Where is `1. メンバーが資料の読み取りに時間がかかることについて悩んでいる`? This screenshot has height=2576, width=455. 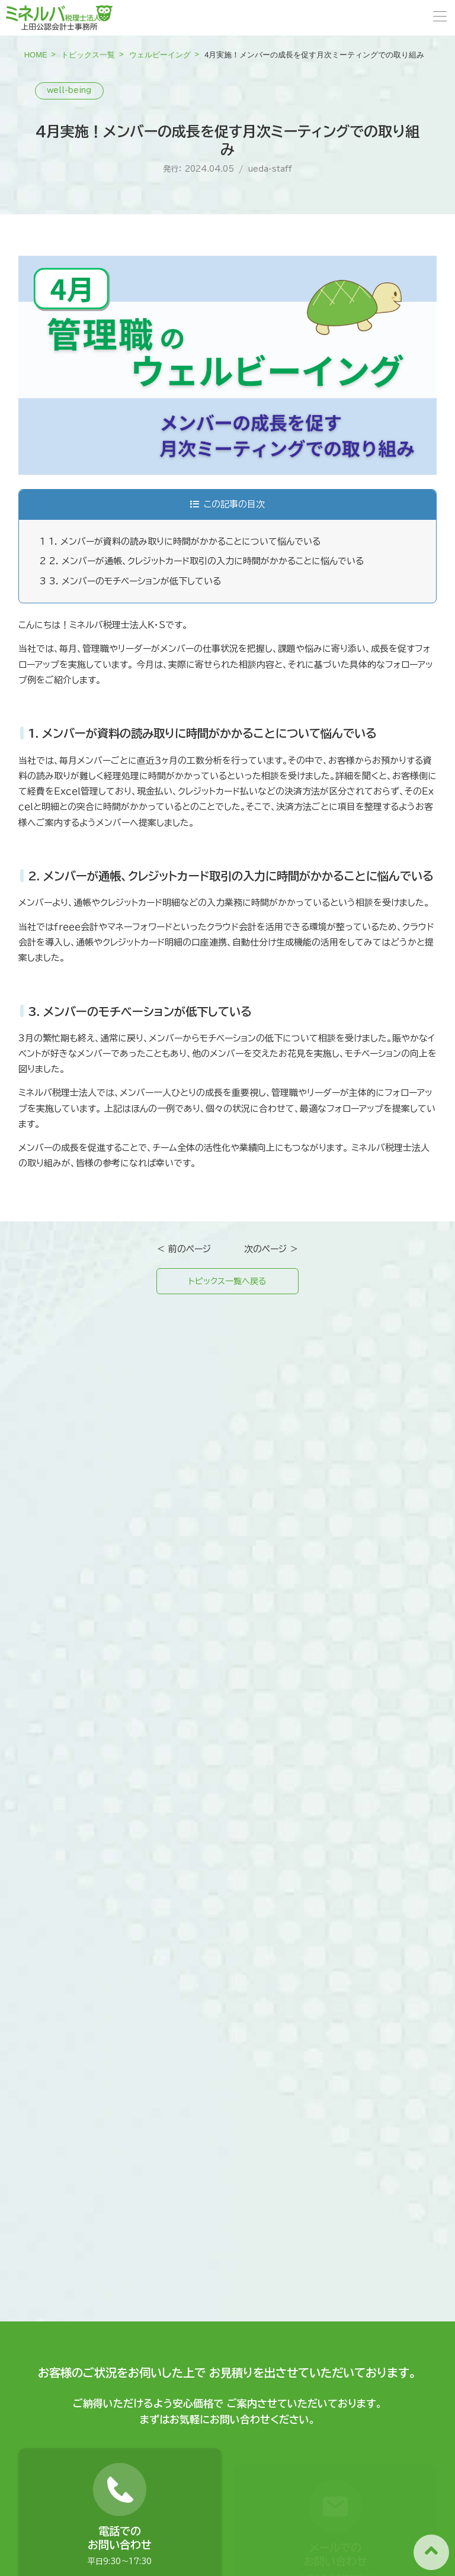 1. メンバーが資料の読み取りに時間がかかることについて悩んでいる is located at coordinates (180, 541).